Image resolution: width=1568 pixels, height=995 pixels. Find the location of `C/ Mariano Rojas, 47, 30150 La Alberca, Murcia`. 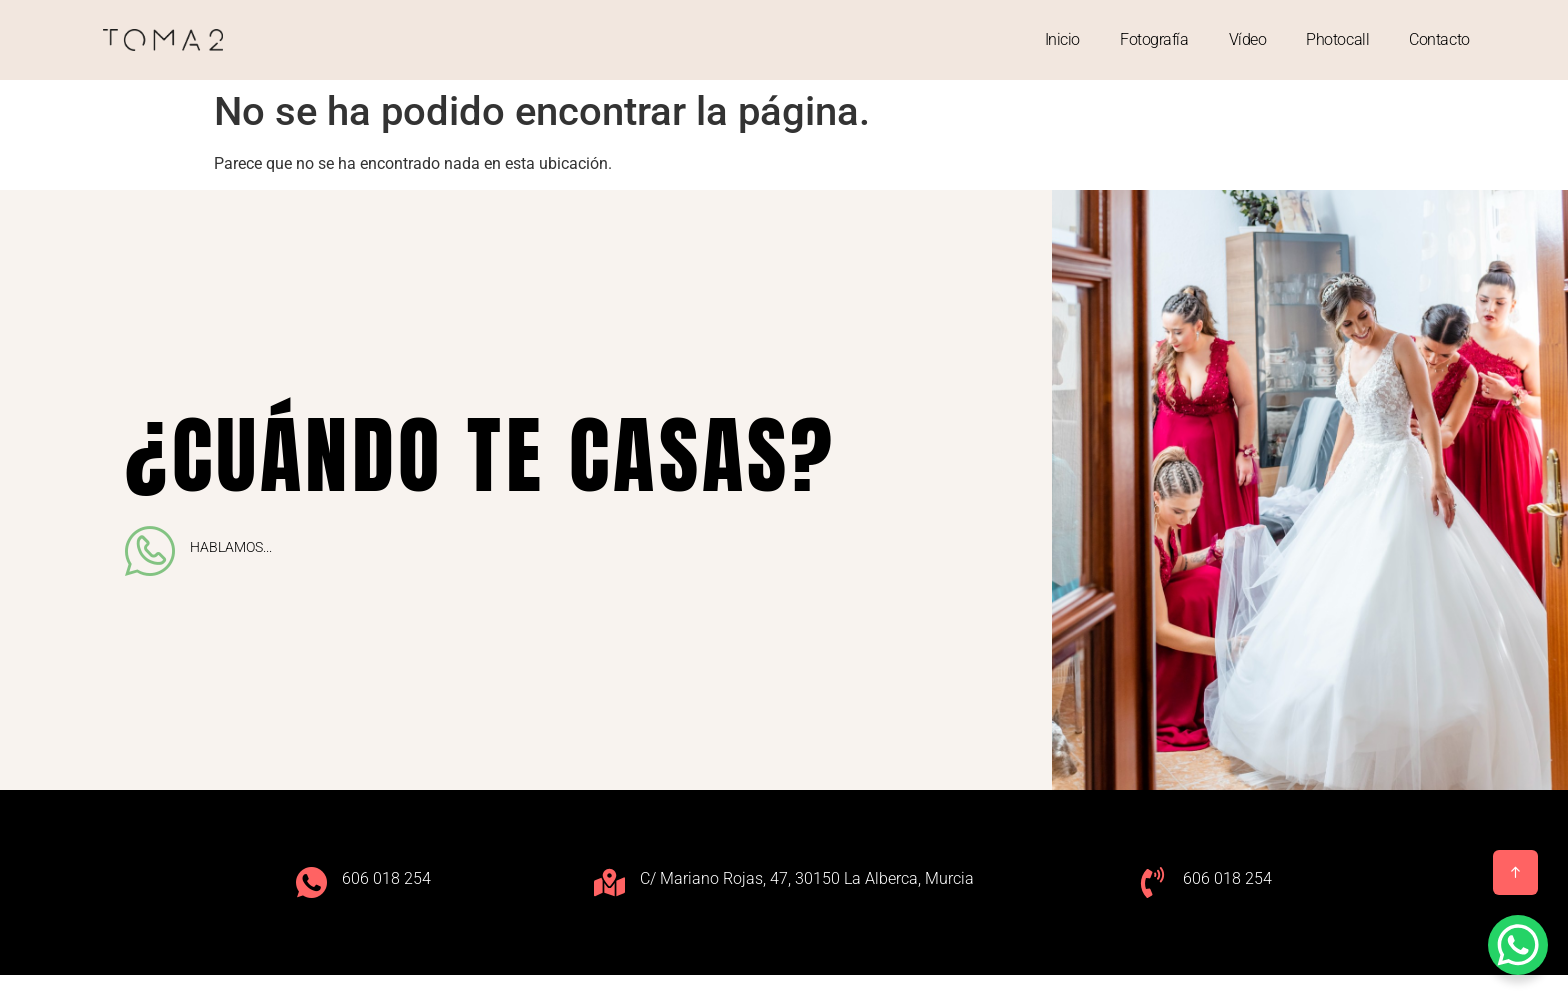

C/ Mariano Rojas, 47, 30150 La Alberca, Murcia is located at coordinates (807, 878).